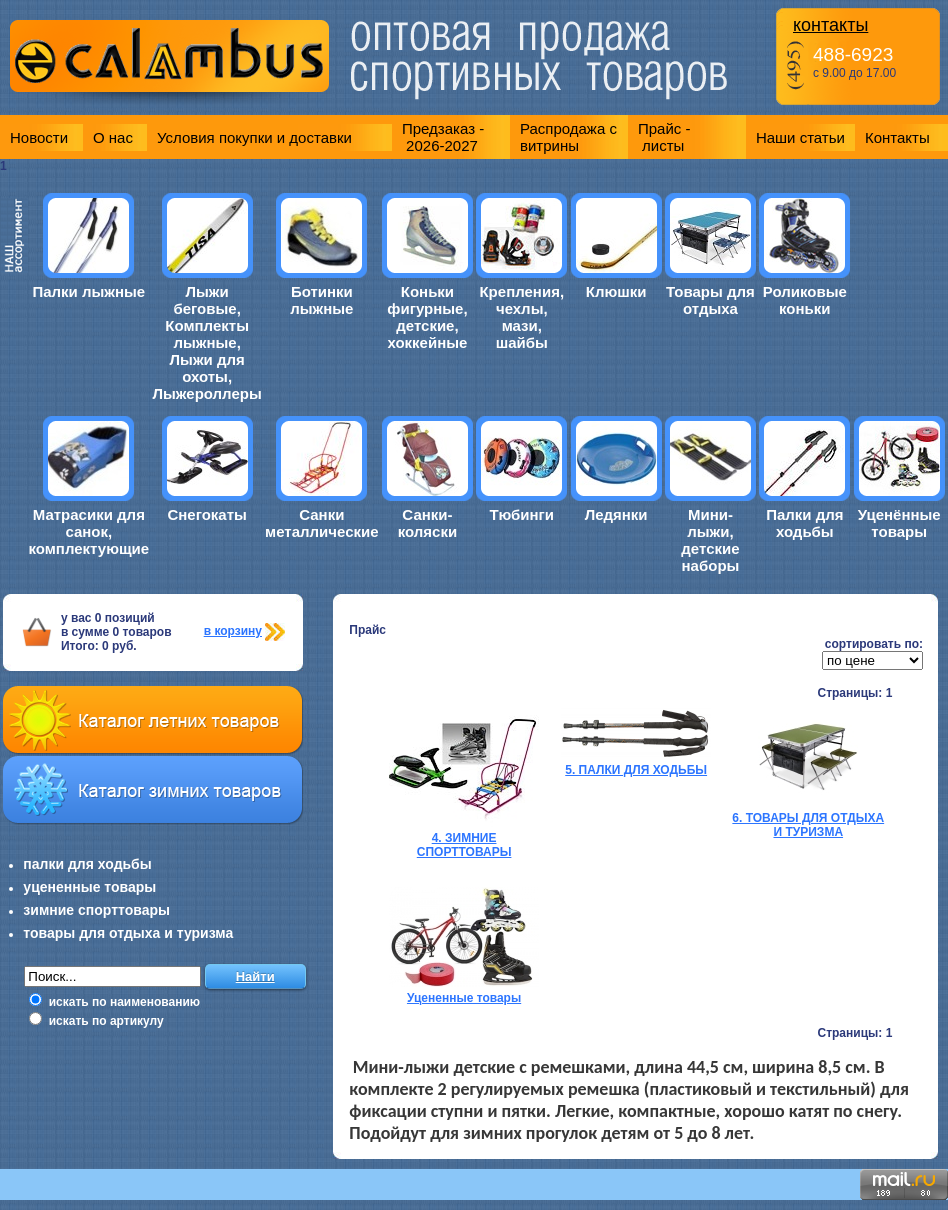  Describe the element at coordinates (207, 342) in the screenshot. I see `Лыжи беговые, Комплекты лыжные, Лыжи для охоты, Лыжероллеры` at that location.